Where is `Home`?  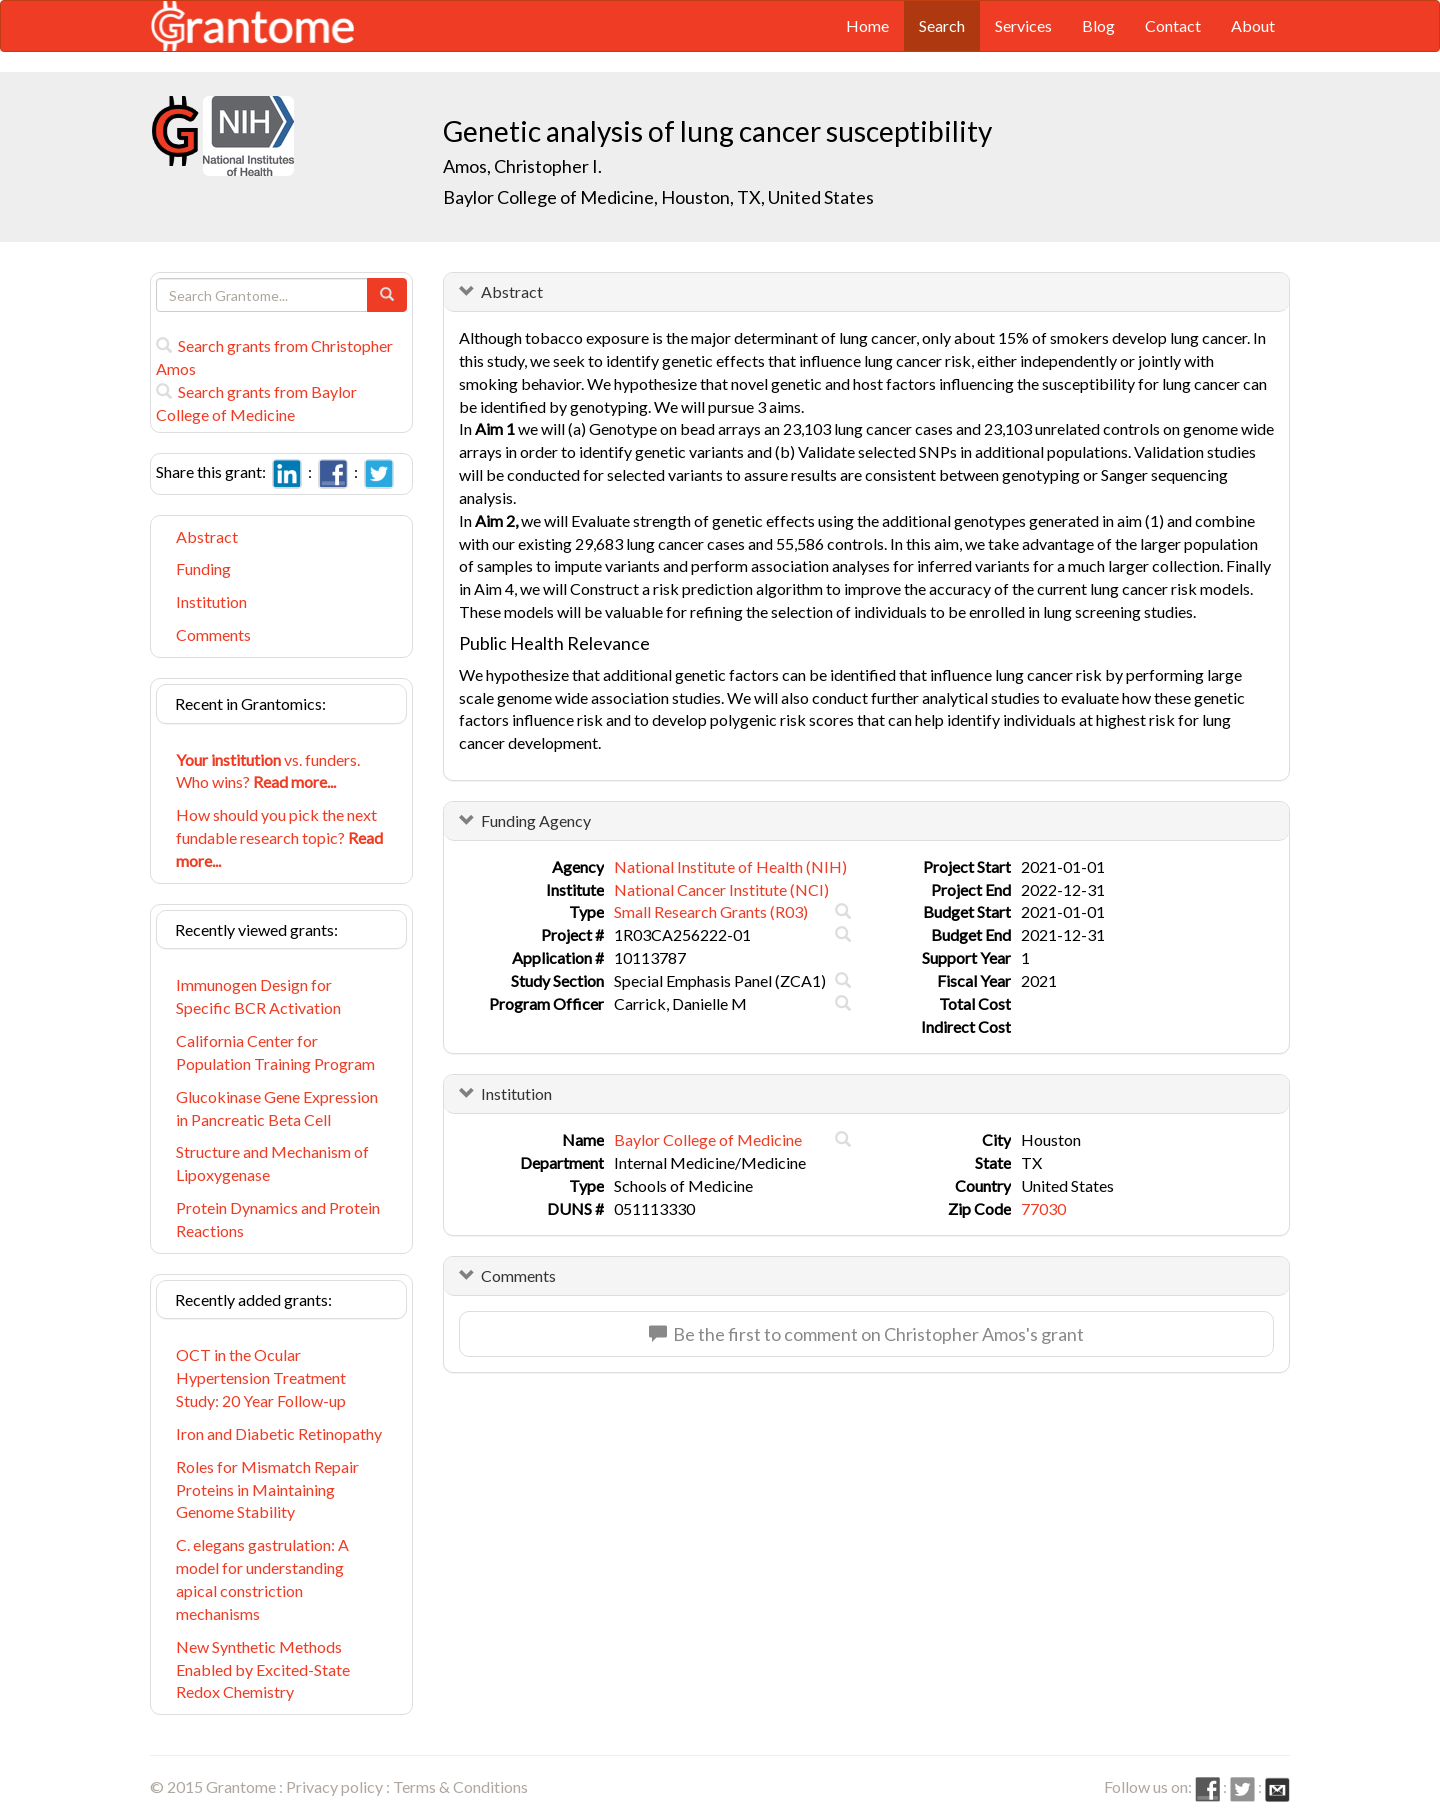 Home is located at coordinates (867, 25).